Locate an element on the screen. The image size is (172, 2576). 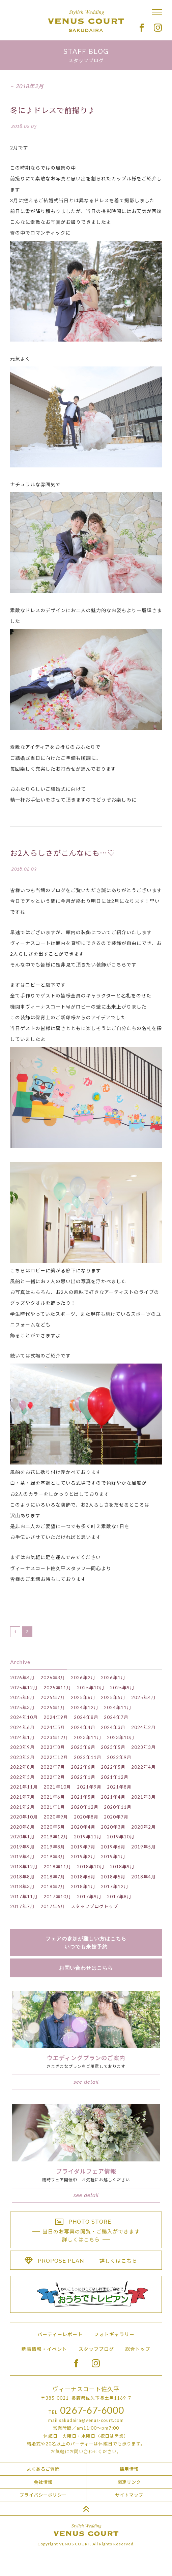
2020年11月 is located at coordinates (118, 1807).